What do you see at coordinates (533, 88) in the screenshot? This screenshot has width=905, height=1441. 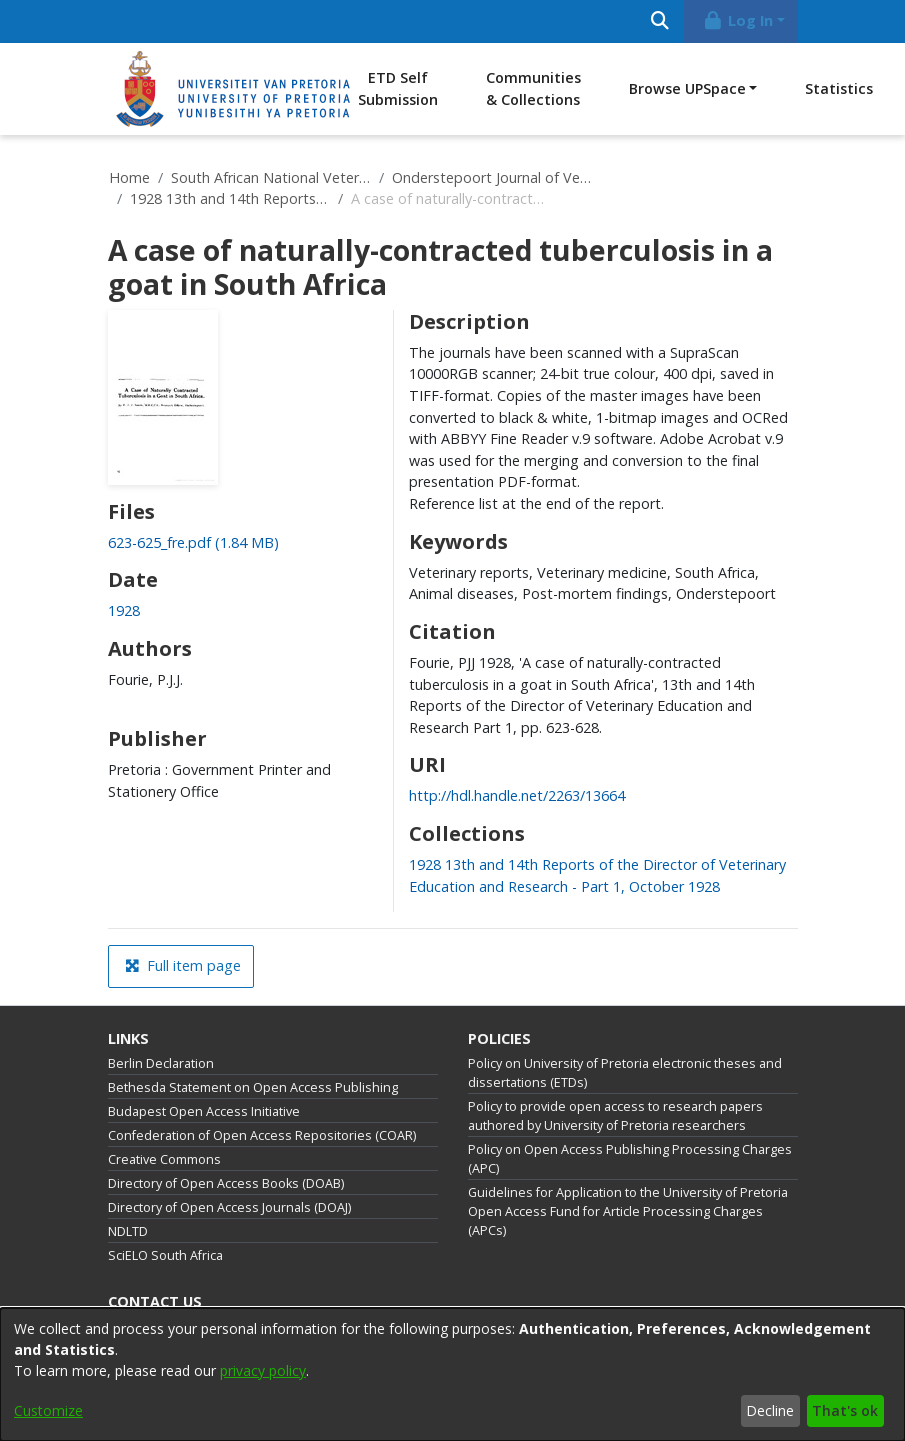 I see `Communities & Collections [menuitem]` at bounding box center [533, 88].